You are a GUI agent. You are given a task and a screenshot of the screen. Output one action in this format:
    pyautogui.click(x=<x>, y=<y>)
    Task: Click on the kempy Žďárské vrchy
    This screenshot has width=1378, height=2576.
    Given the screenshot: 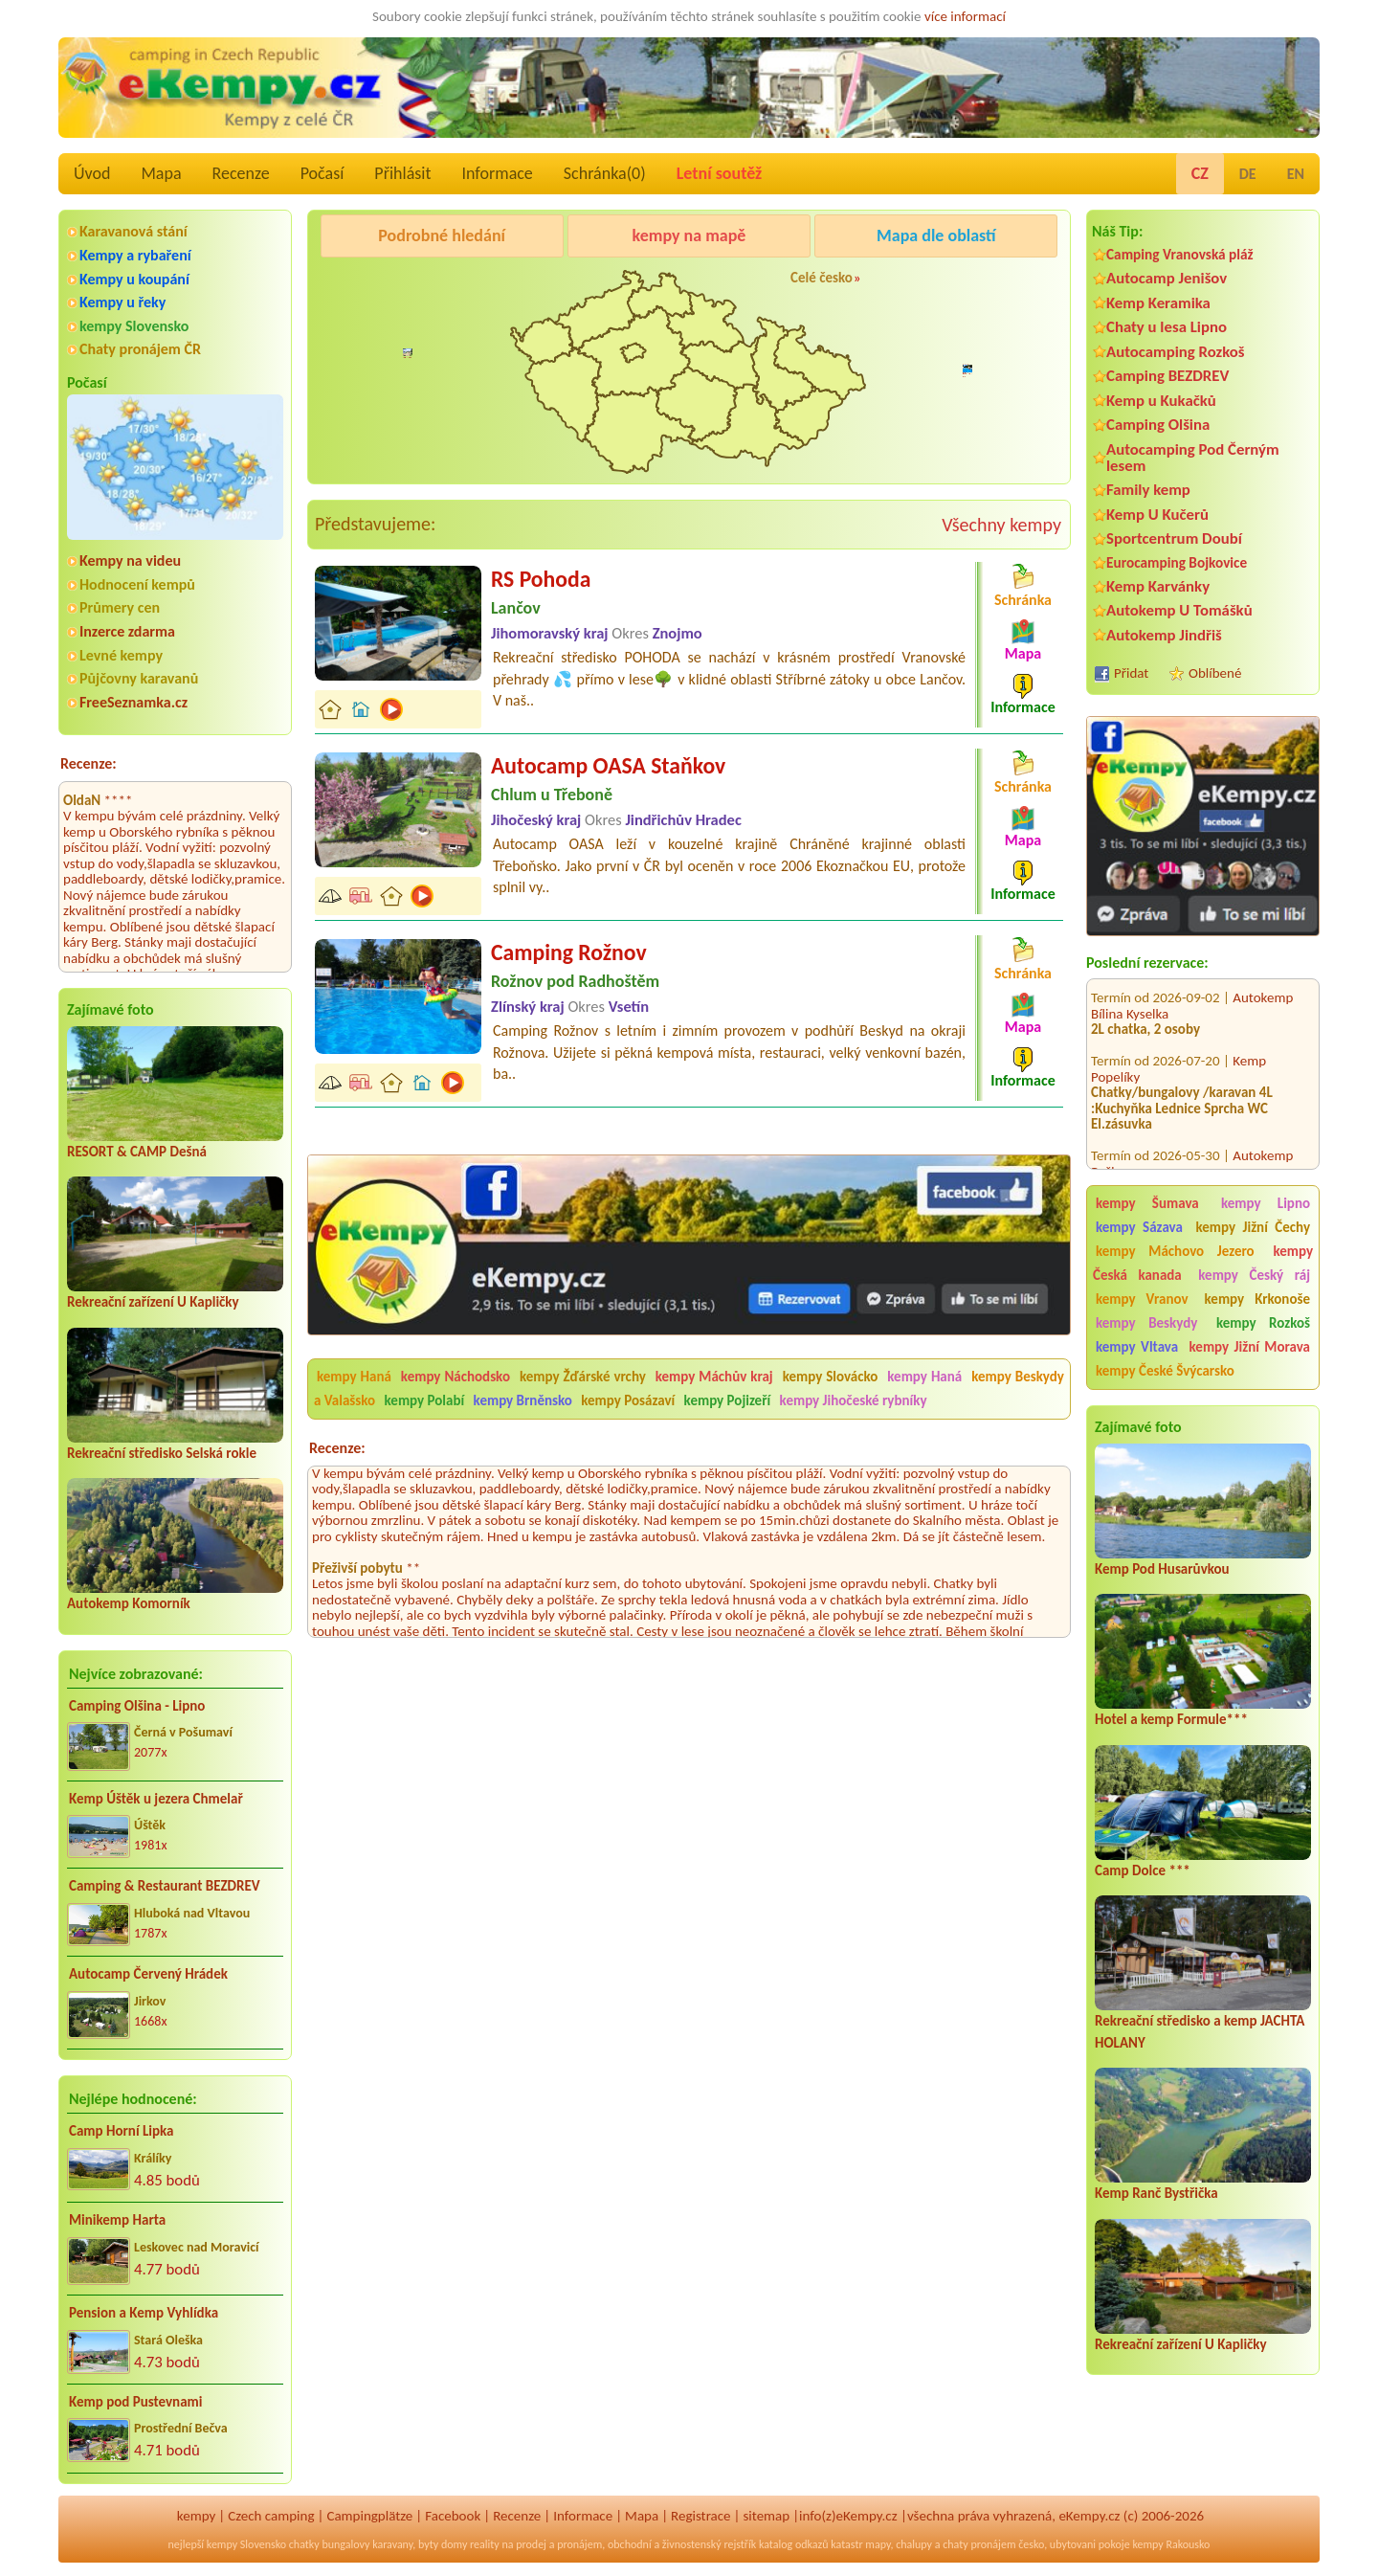 What is the action you would take?
    pyautogui.click(x=583, y=1376)
    